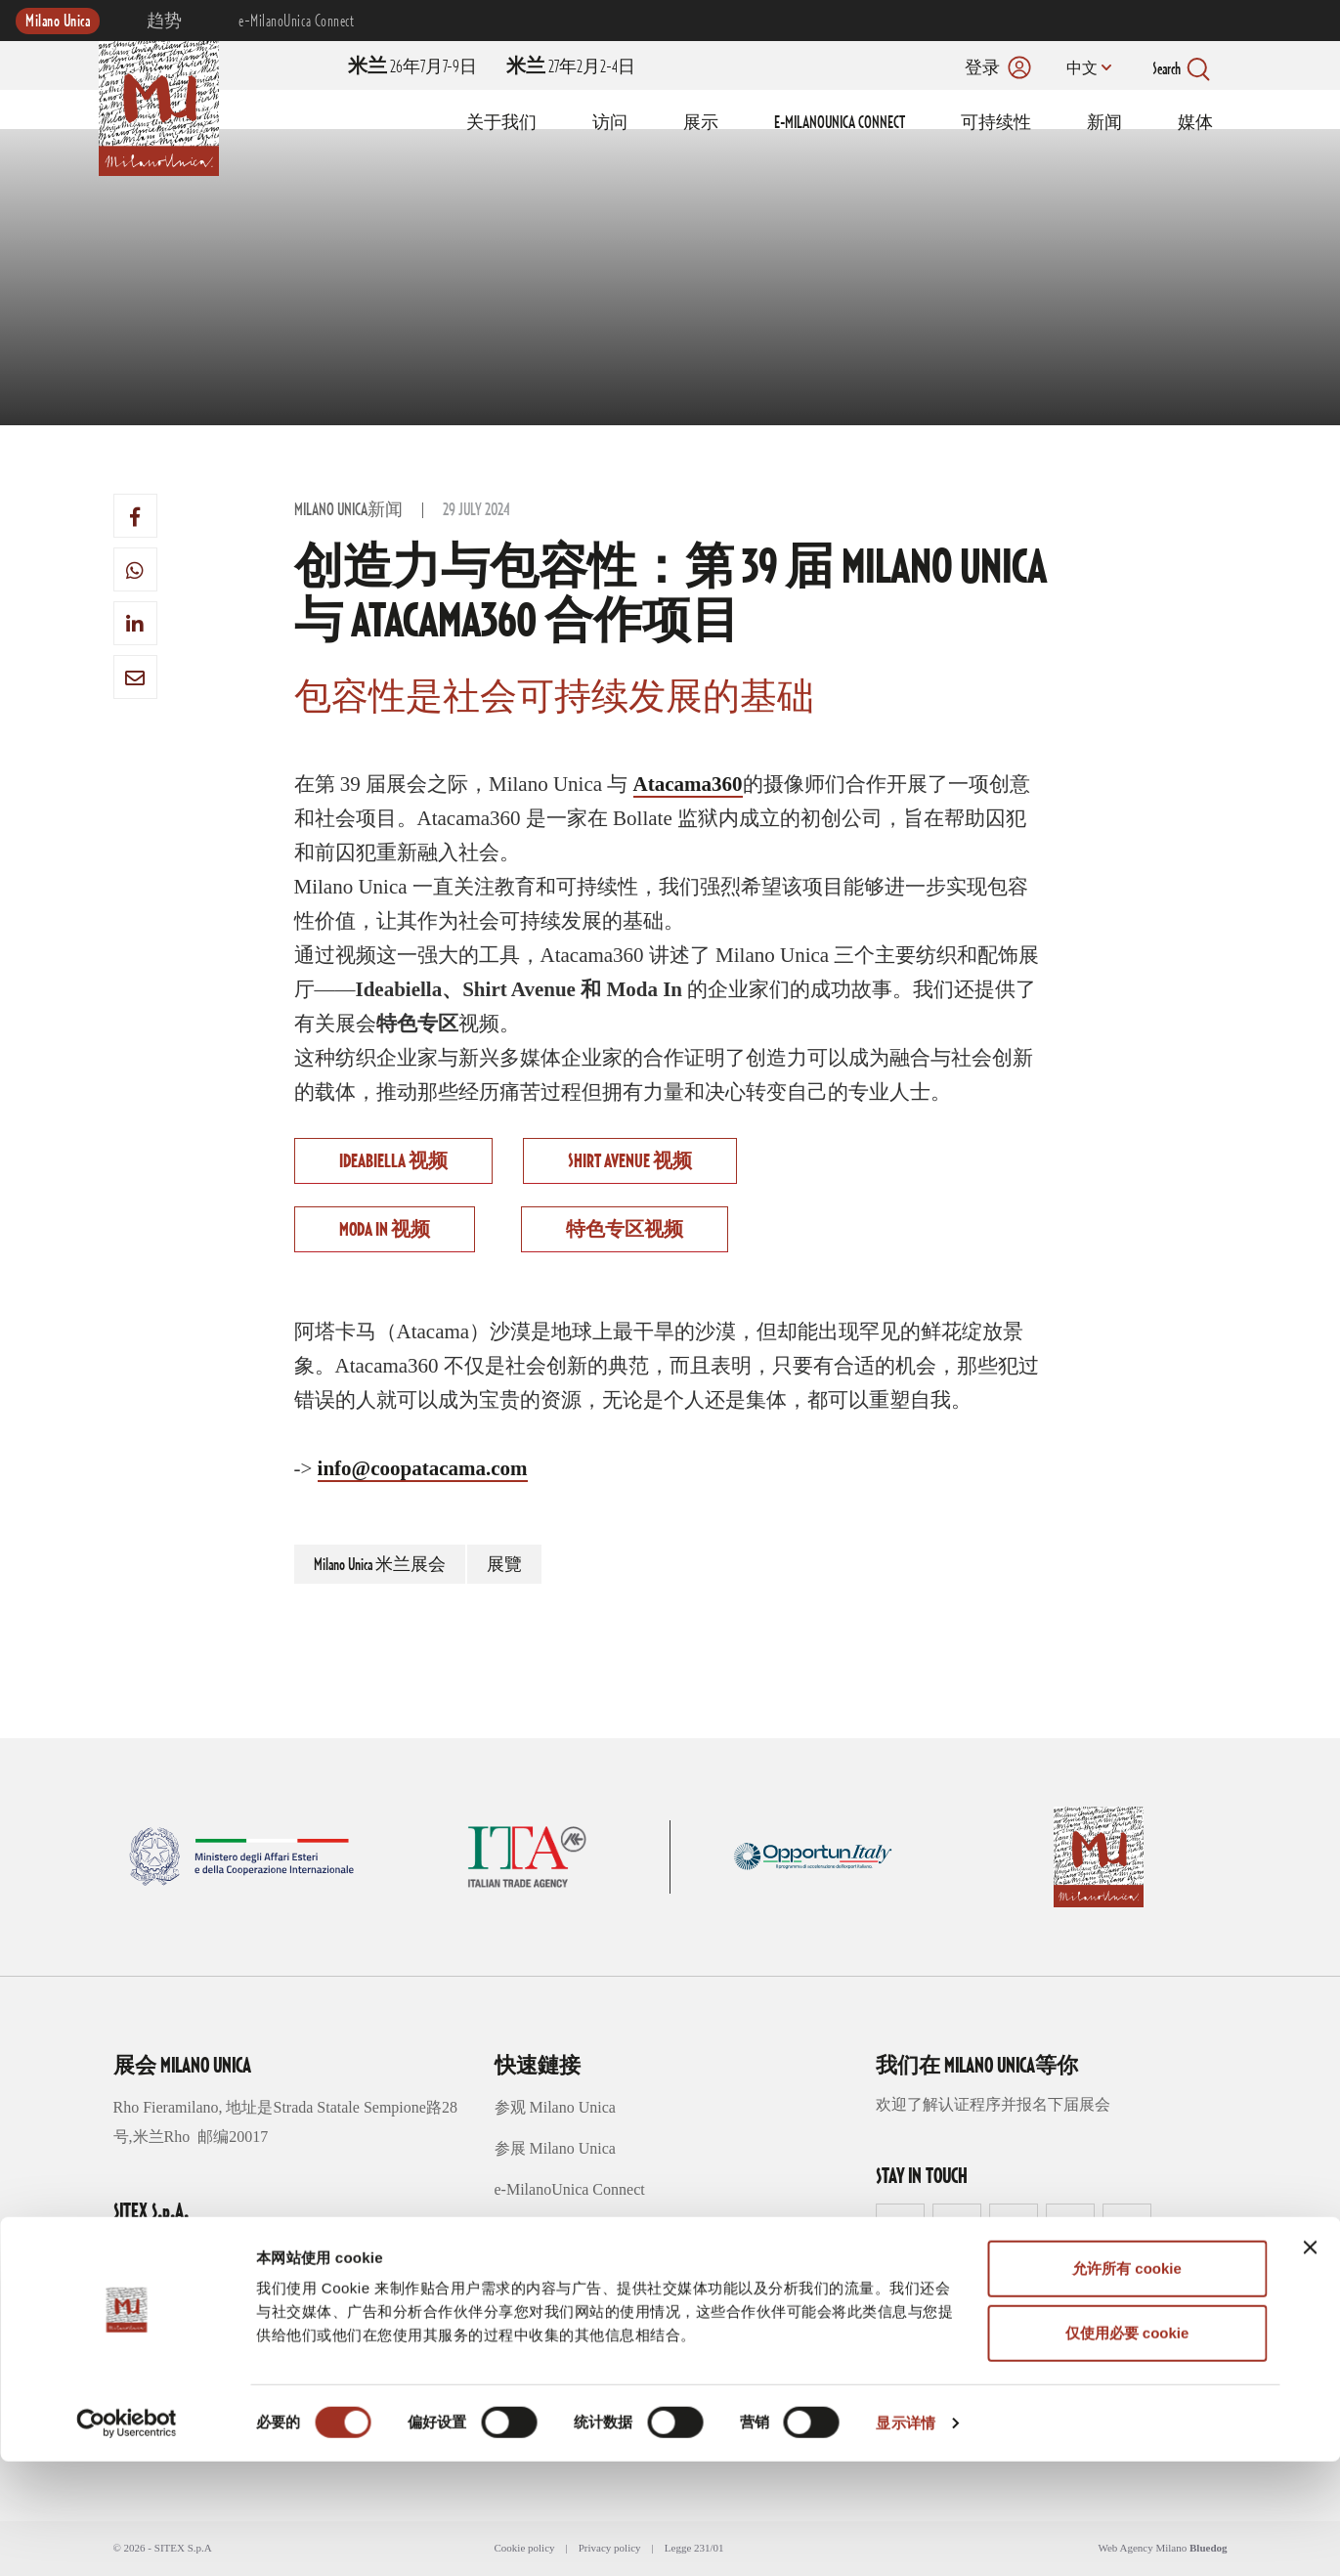 The width and height of the screenshot is (1340, 2576). What do you see at coordinates (526, 2230) in the screenshot?
I see `创意概念` at bounding box center [526, 2230].